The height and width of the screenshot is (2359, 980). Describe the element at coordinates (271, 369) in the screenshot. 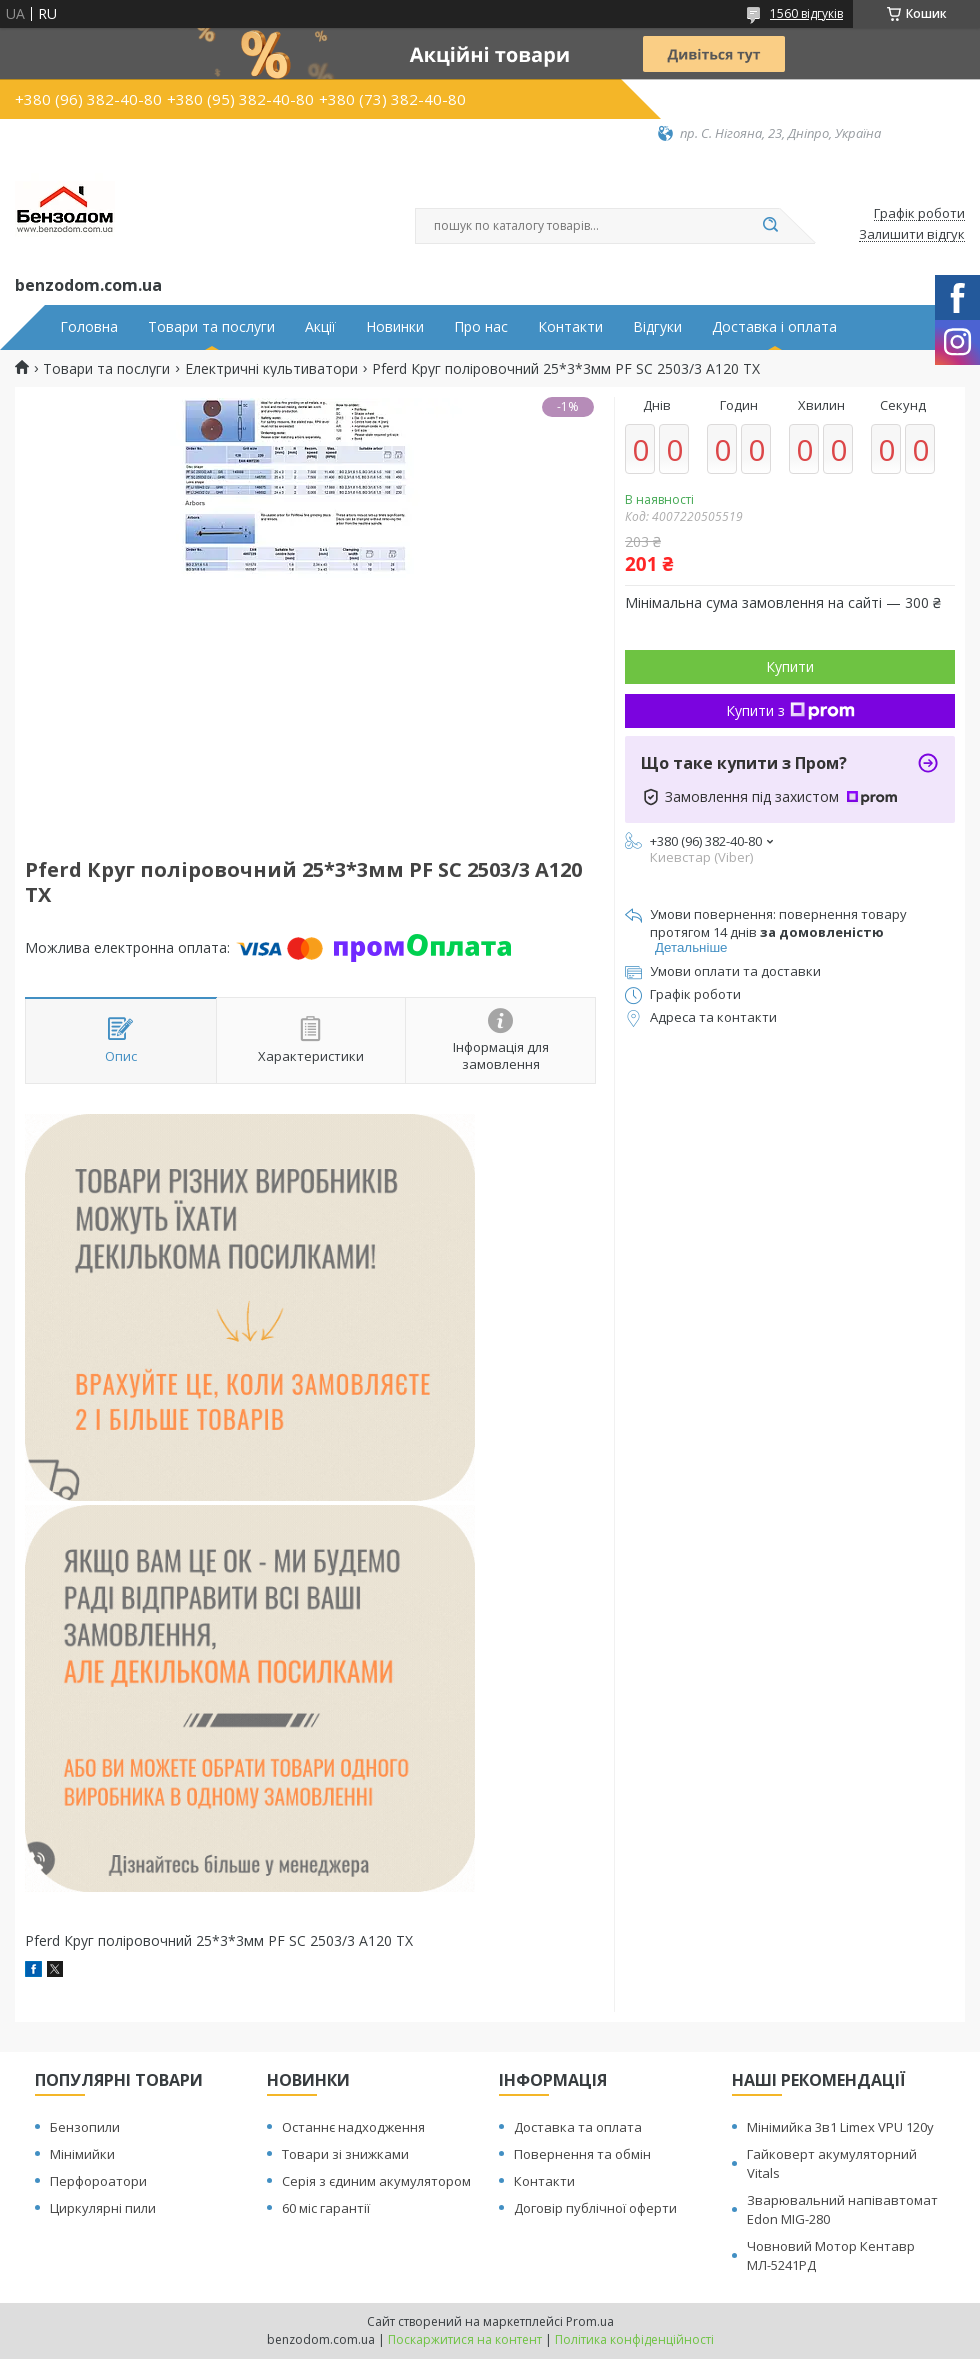

I see `Електричні культиватори` at that location.